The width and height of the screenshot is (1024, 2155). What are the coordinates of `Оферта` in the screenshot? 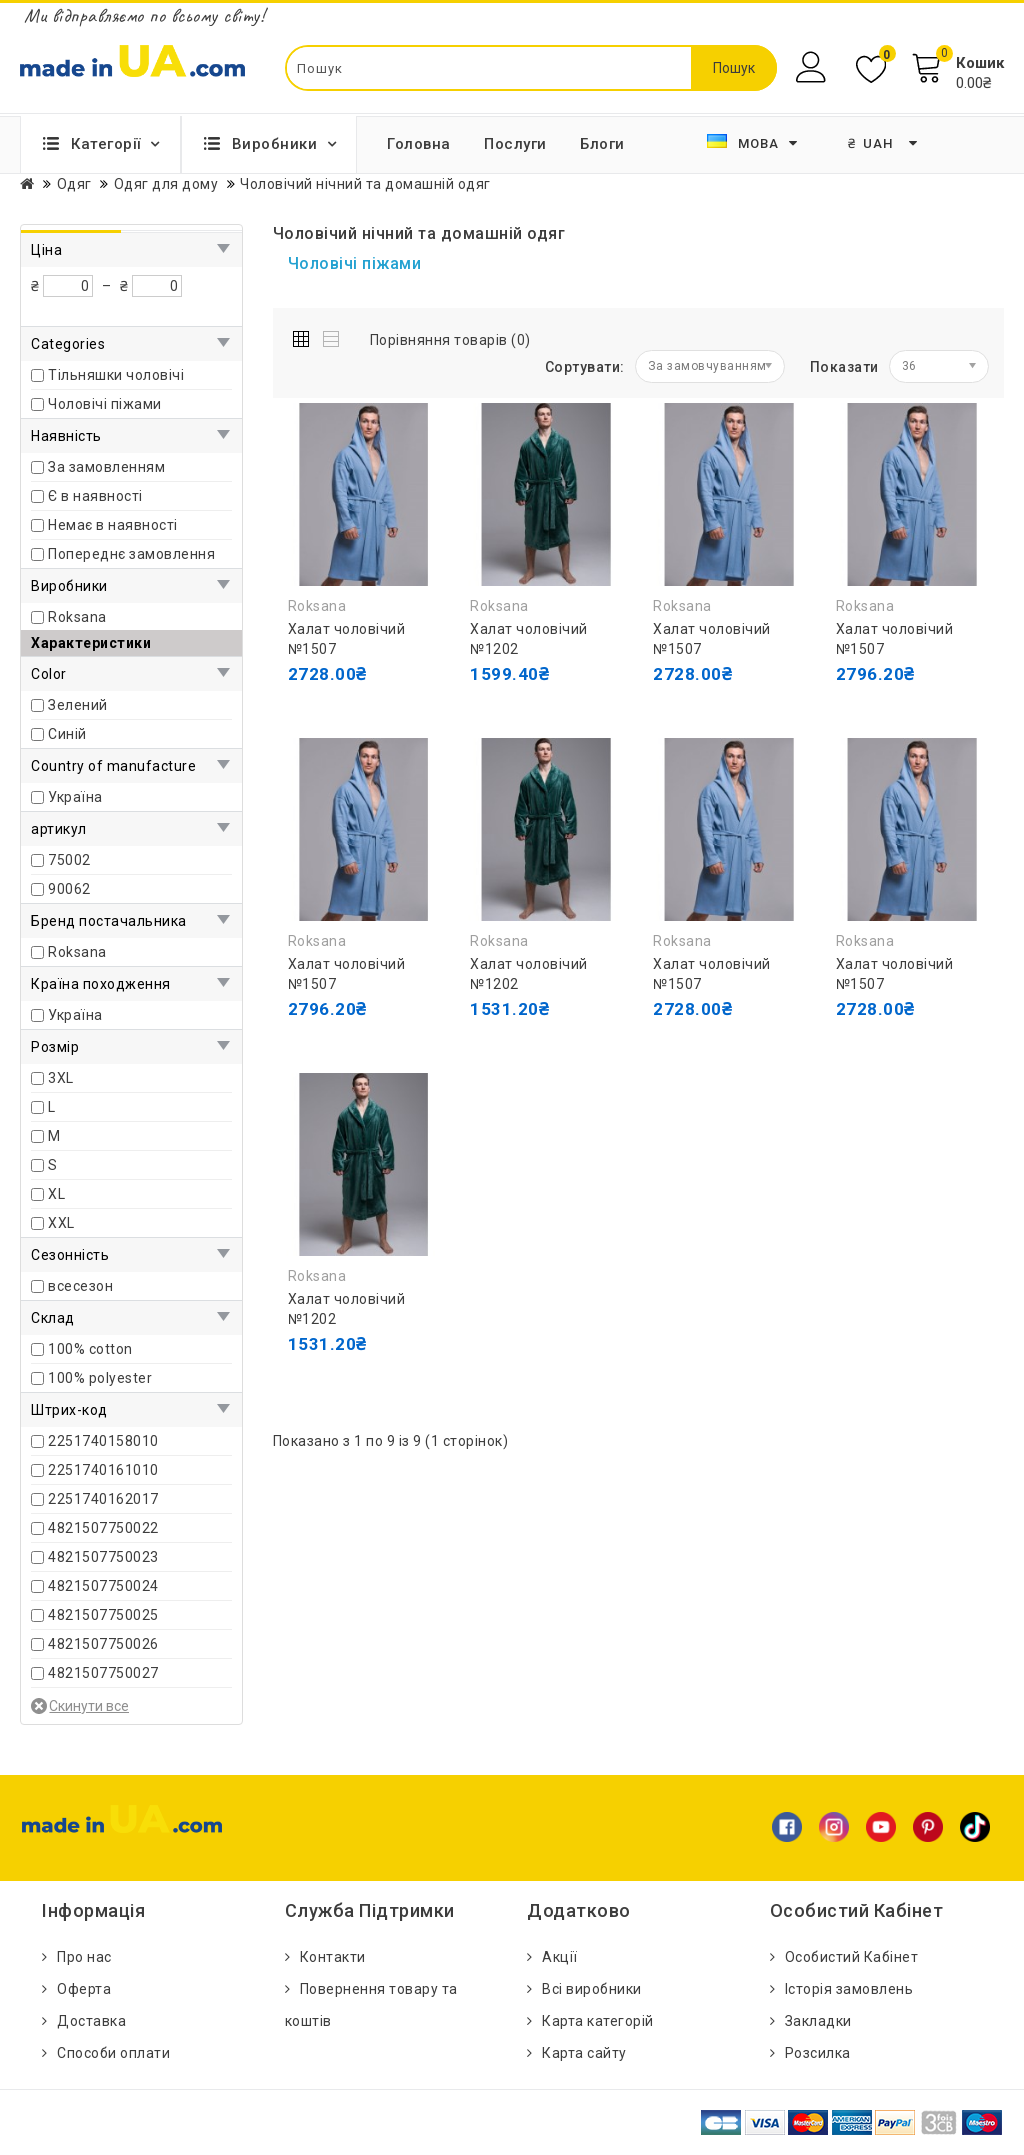 It's located at (84, 1989).